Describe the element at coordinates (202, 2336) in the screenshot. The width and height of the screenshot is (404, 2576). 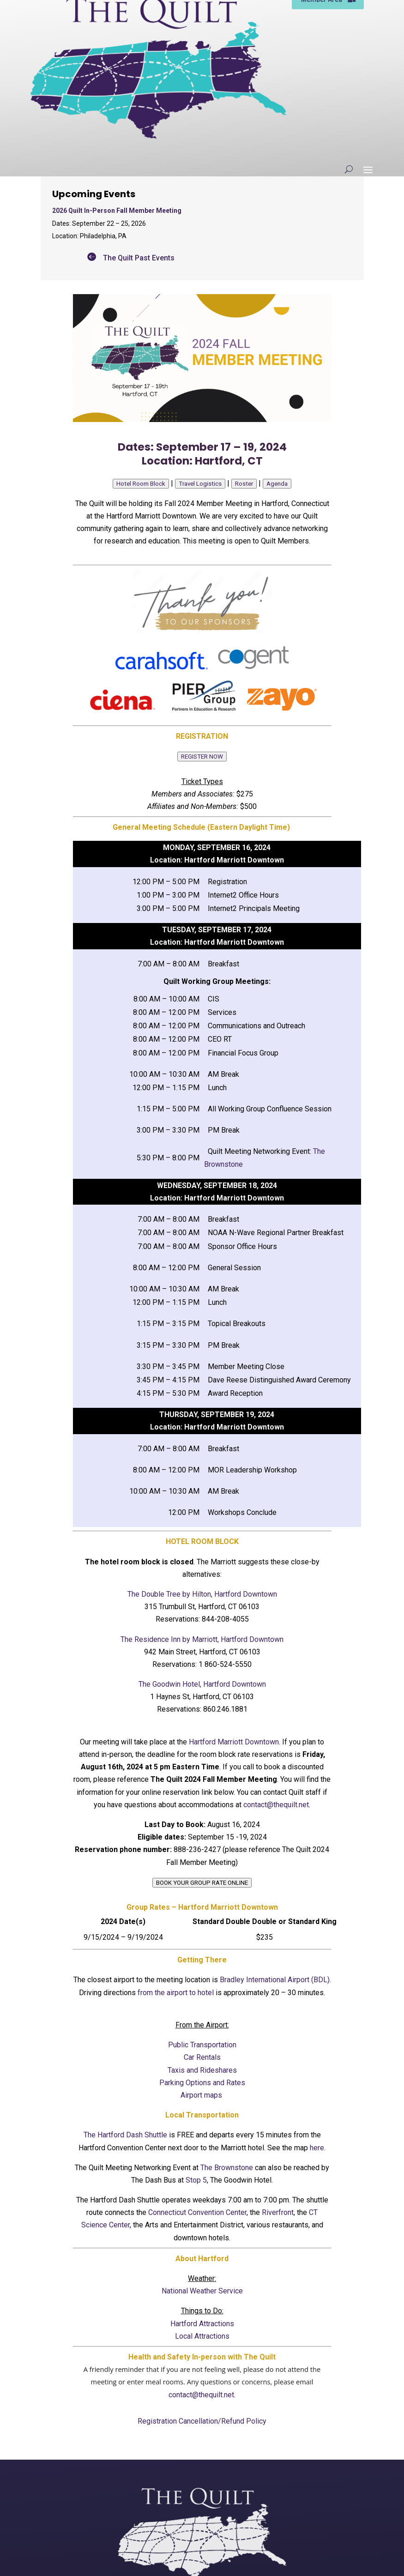
I see `Local Attractions` at that location.